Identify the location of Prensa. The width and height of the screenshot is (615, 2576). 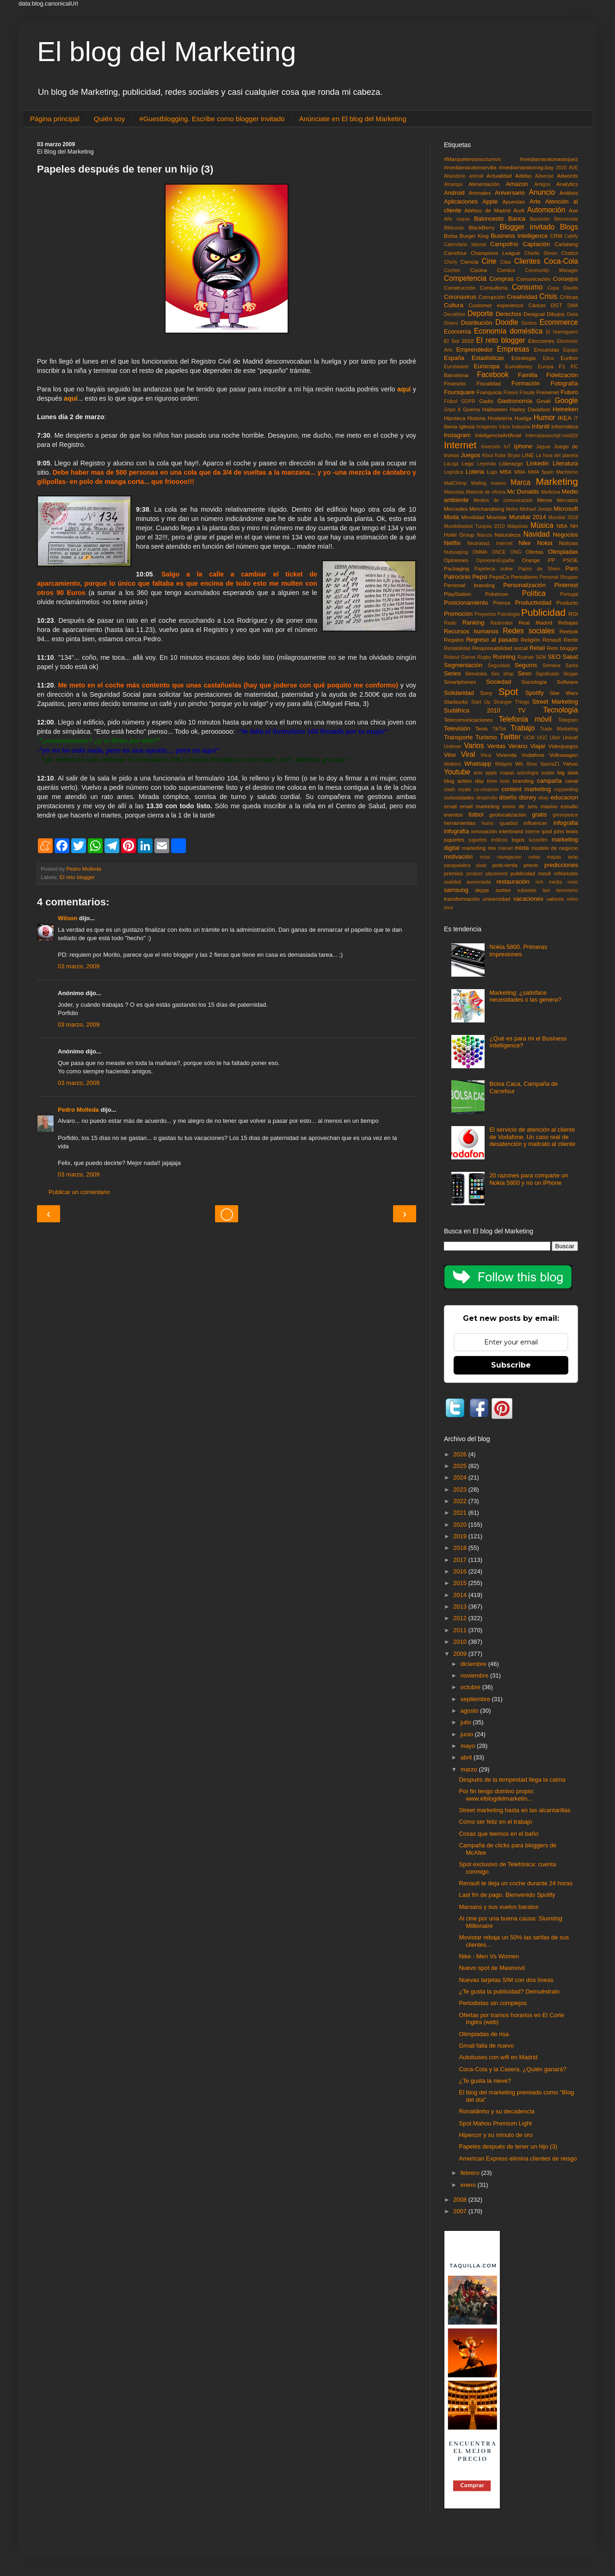
(501, 603).